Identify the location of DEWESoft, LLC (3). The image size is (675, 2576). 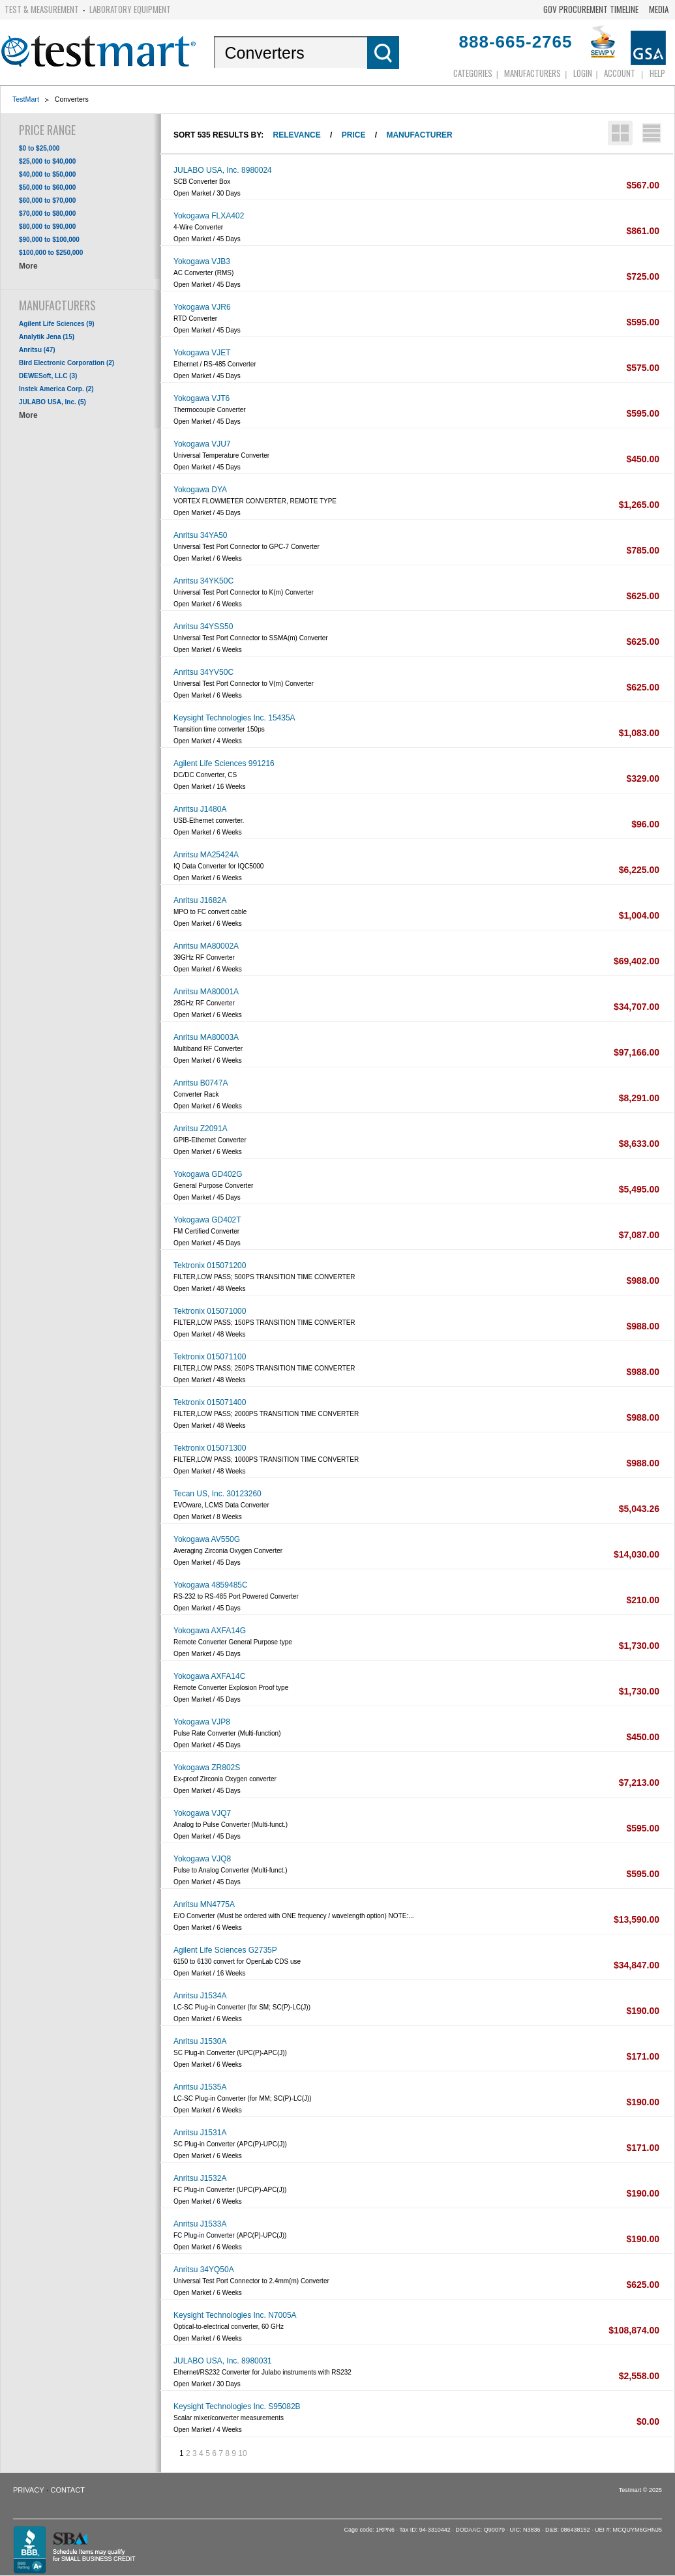
(48, 375).